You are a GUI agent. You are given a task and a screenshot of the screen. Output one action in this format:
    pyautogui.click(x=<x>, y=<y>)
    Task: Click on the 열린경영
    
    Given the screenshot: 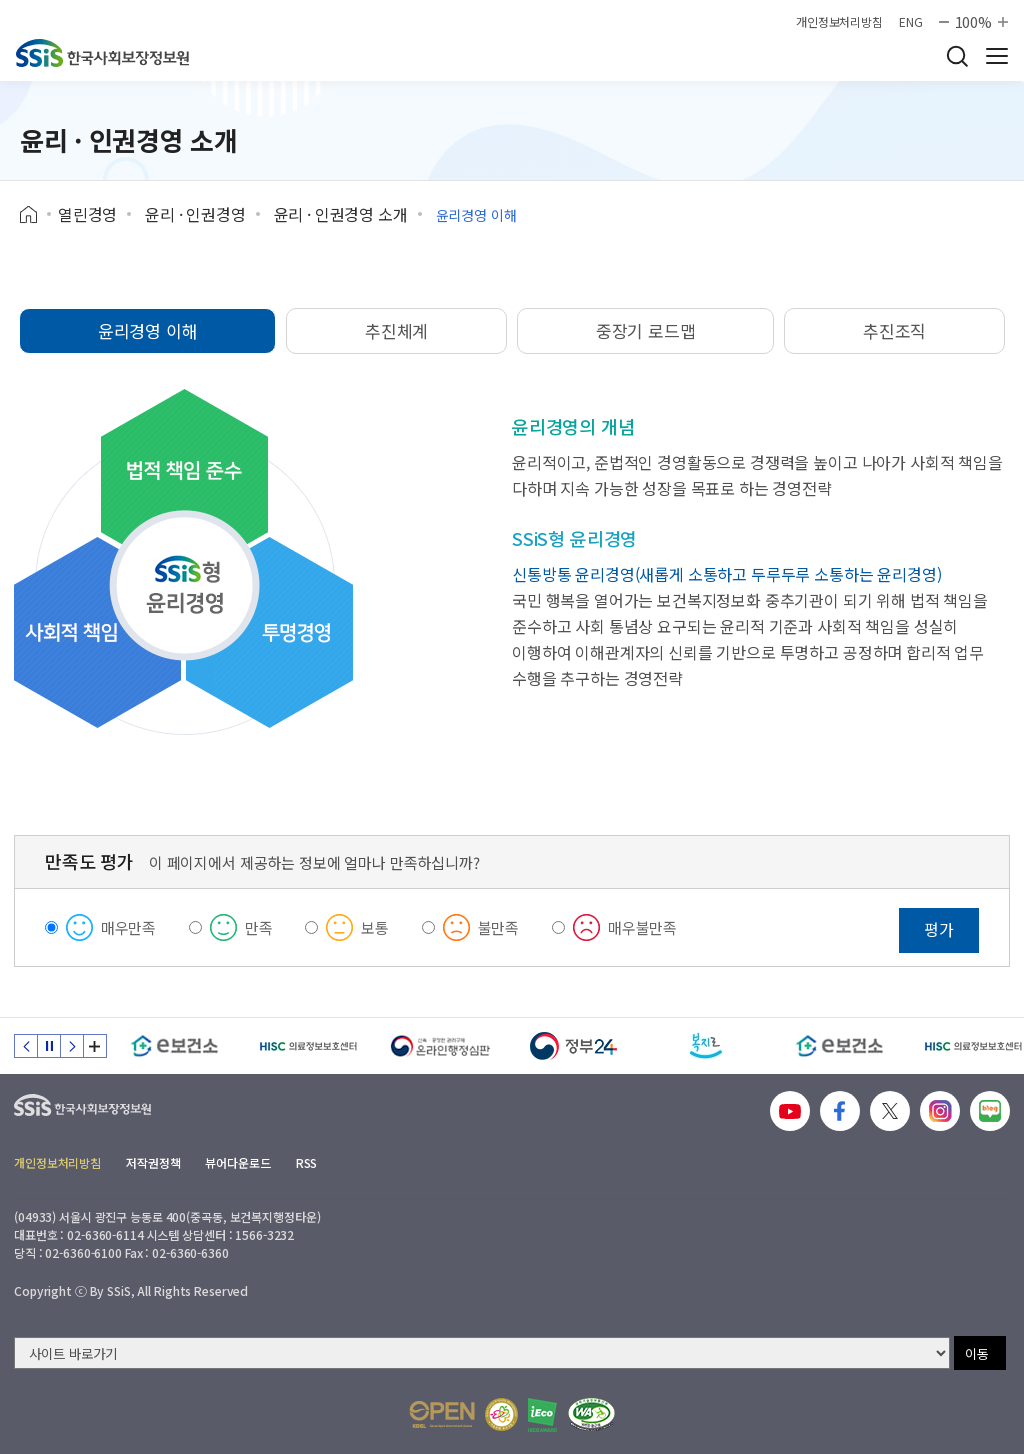 What is the action you would take?
    pyautogui.click(x=87, y=214)
    